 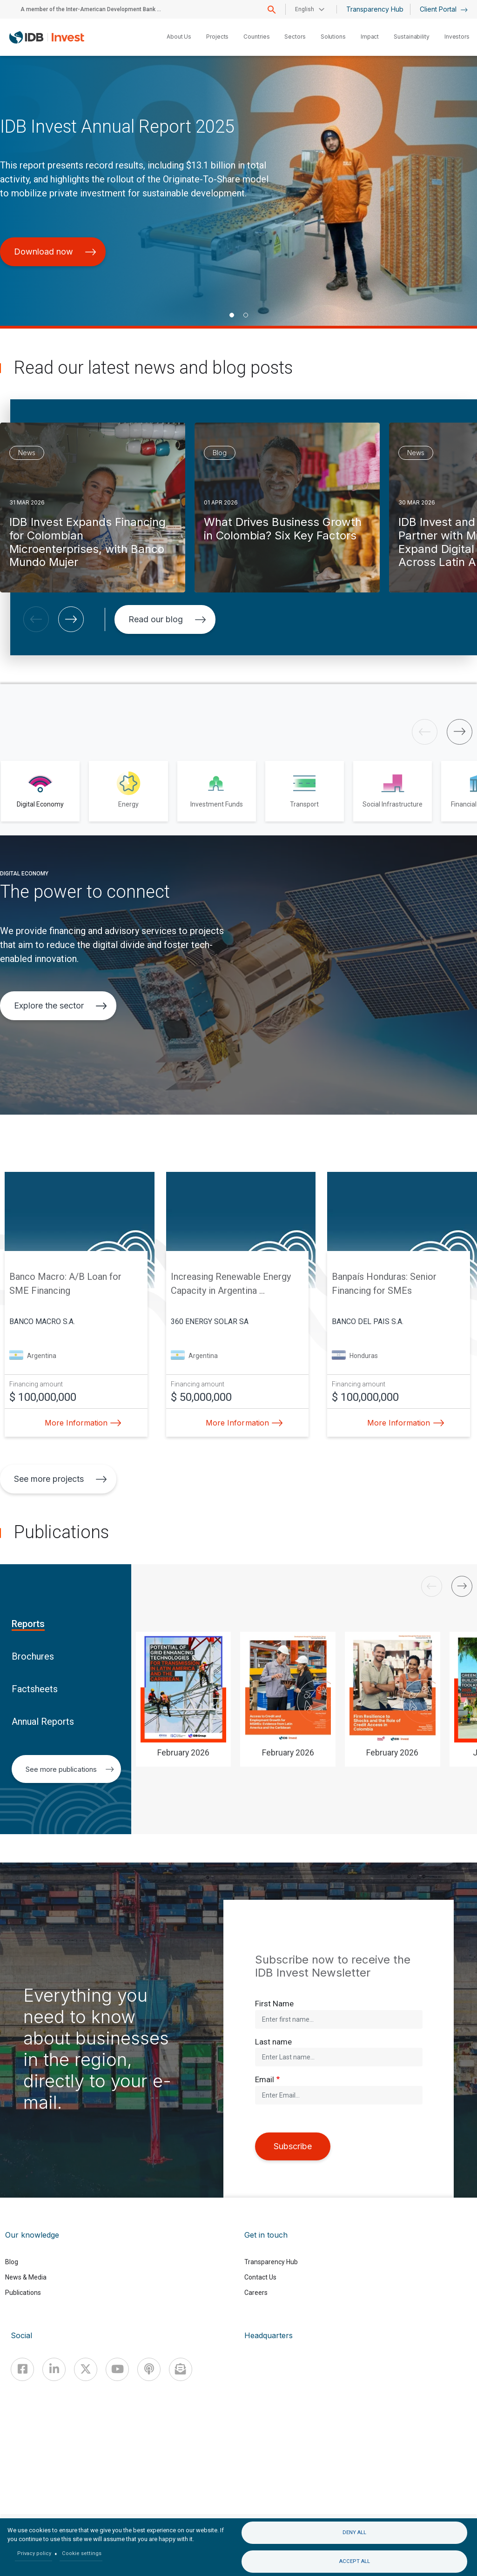 I want to click on Email, so click(x=264, y=2079).